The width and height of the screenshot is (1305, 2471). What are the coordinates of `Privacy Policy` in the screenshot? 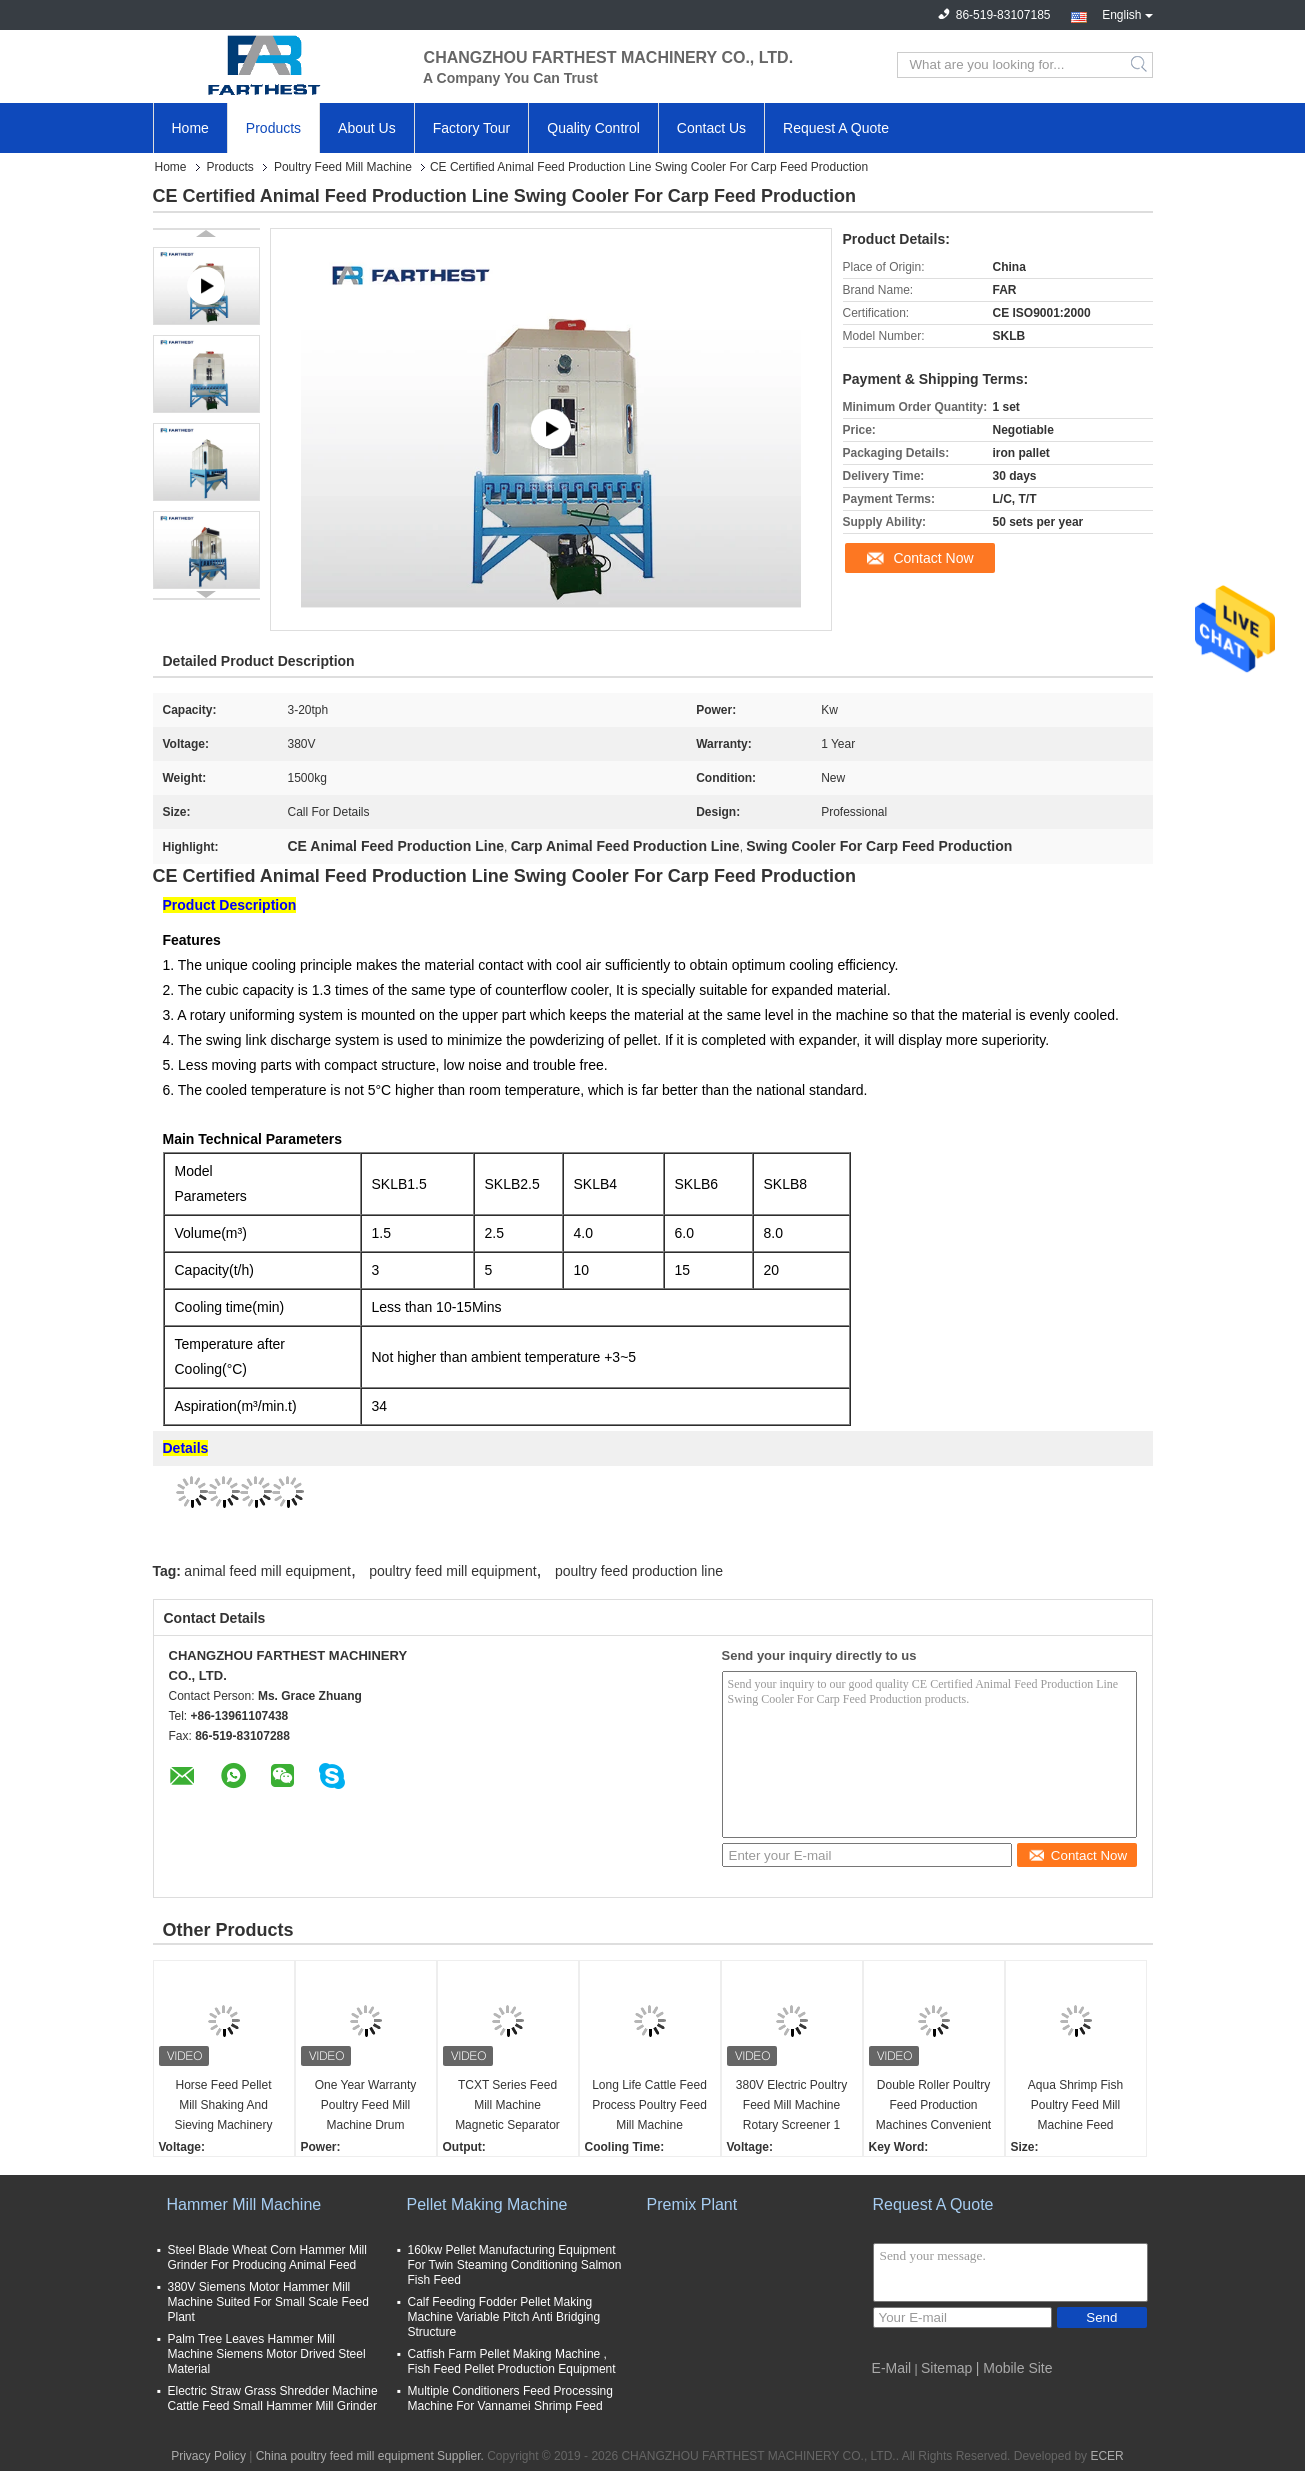 It's located at (208, 2456).